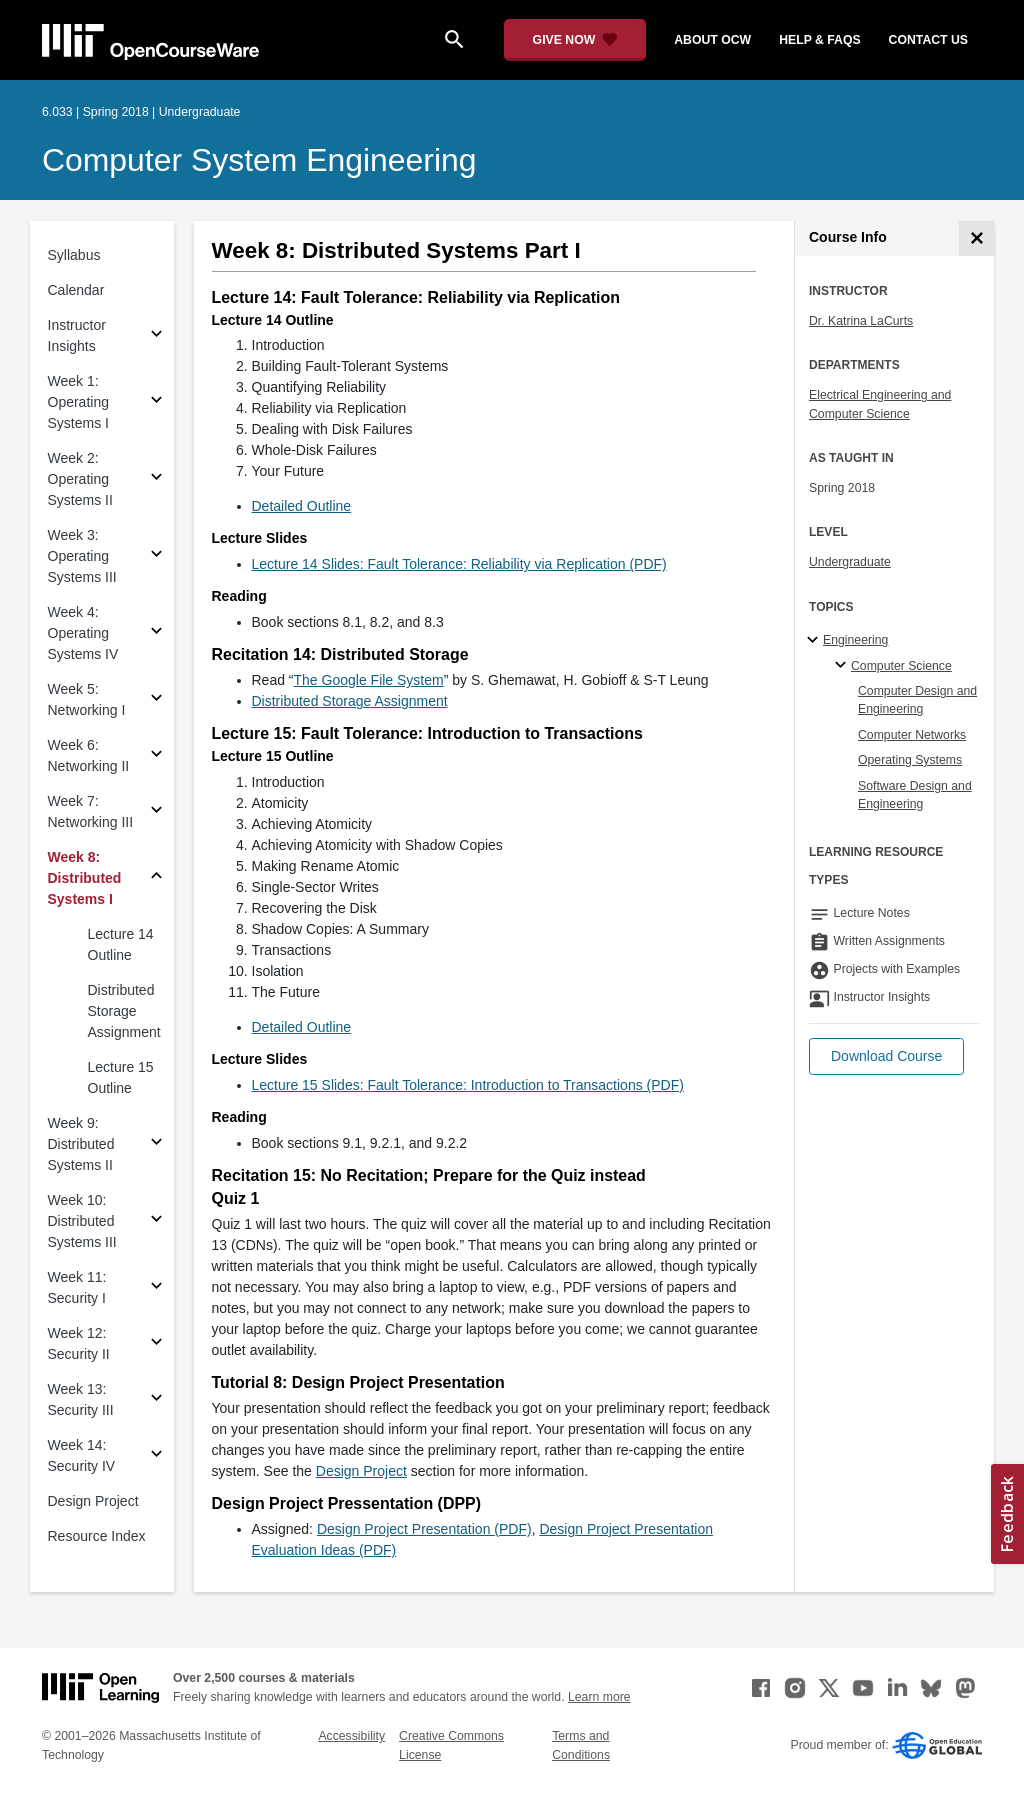  What do you see at coordinates (97, 1536) in the screenshot?
I see `Resource Index` at bounding box center [97, 1536].